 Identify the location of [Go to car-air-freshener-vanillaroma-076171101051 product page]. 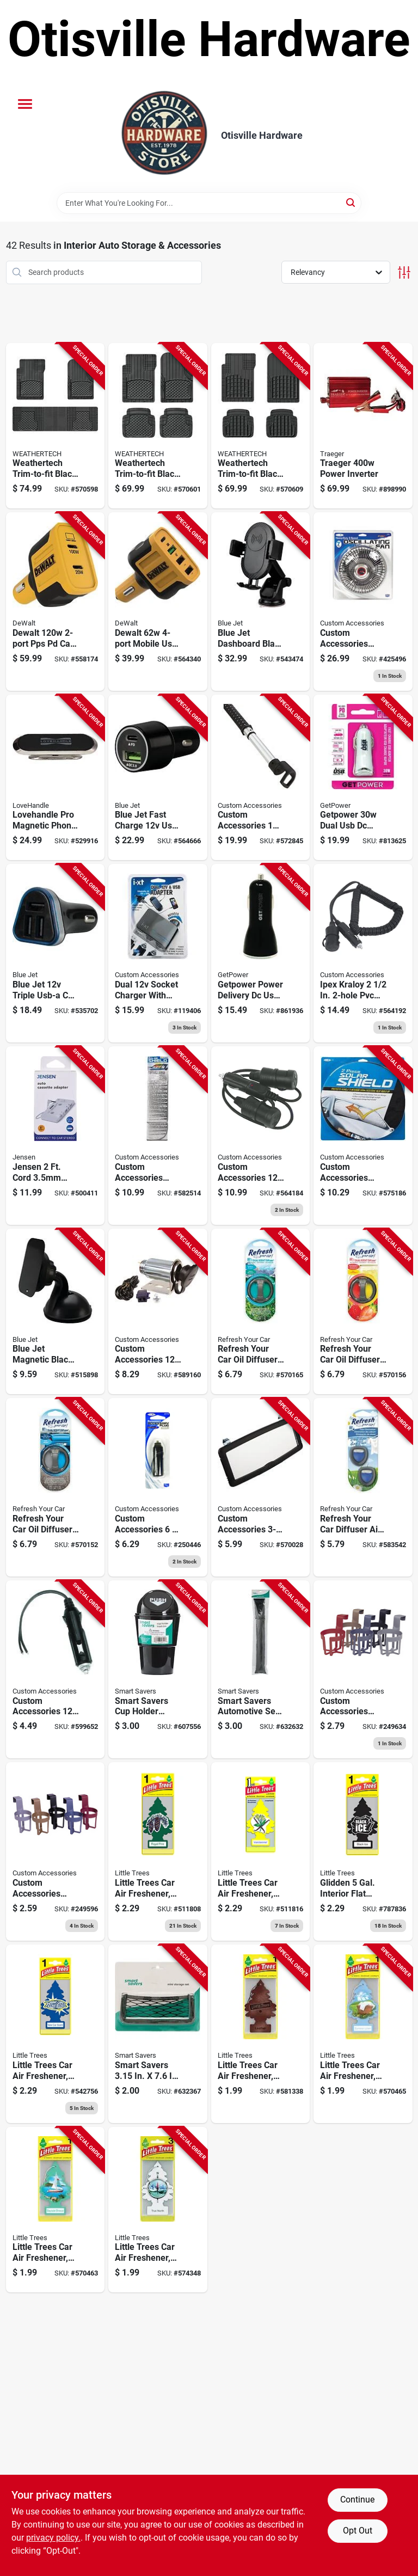
(260, 1851).